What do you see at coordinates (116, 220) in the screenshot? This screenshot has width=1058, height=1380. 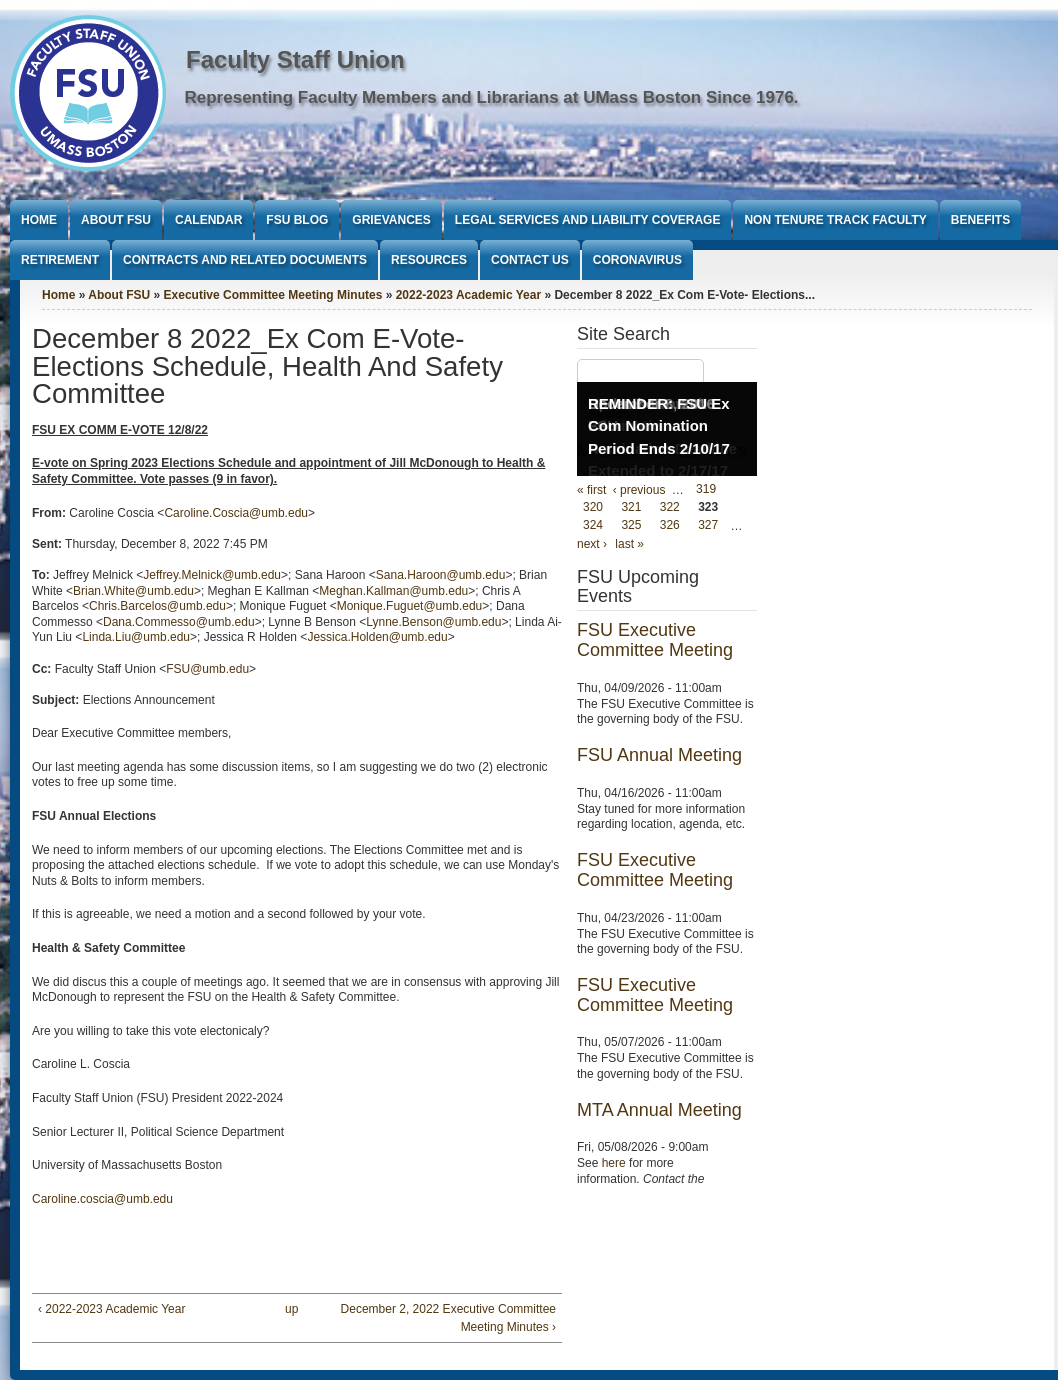 I see `About FSU` at bounding box center [116, 220].